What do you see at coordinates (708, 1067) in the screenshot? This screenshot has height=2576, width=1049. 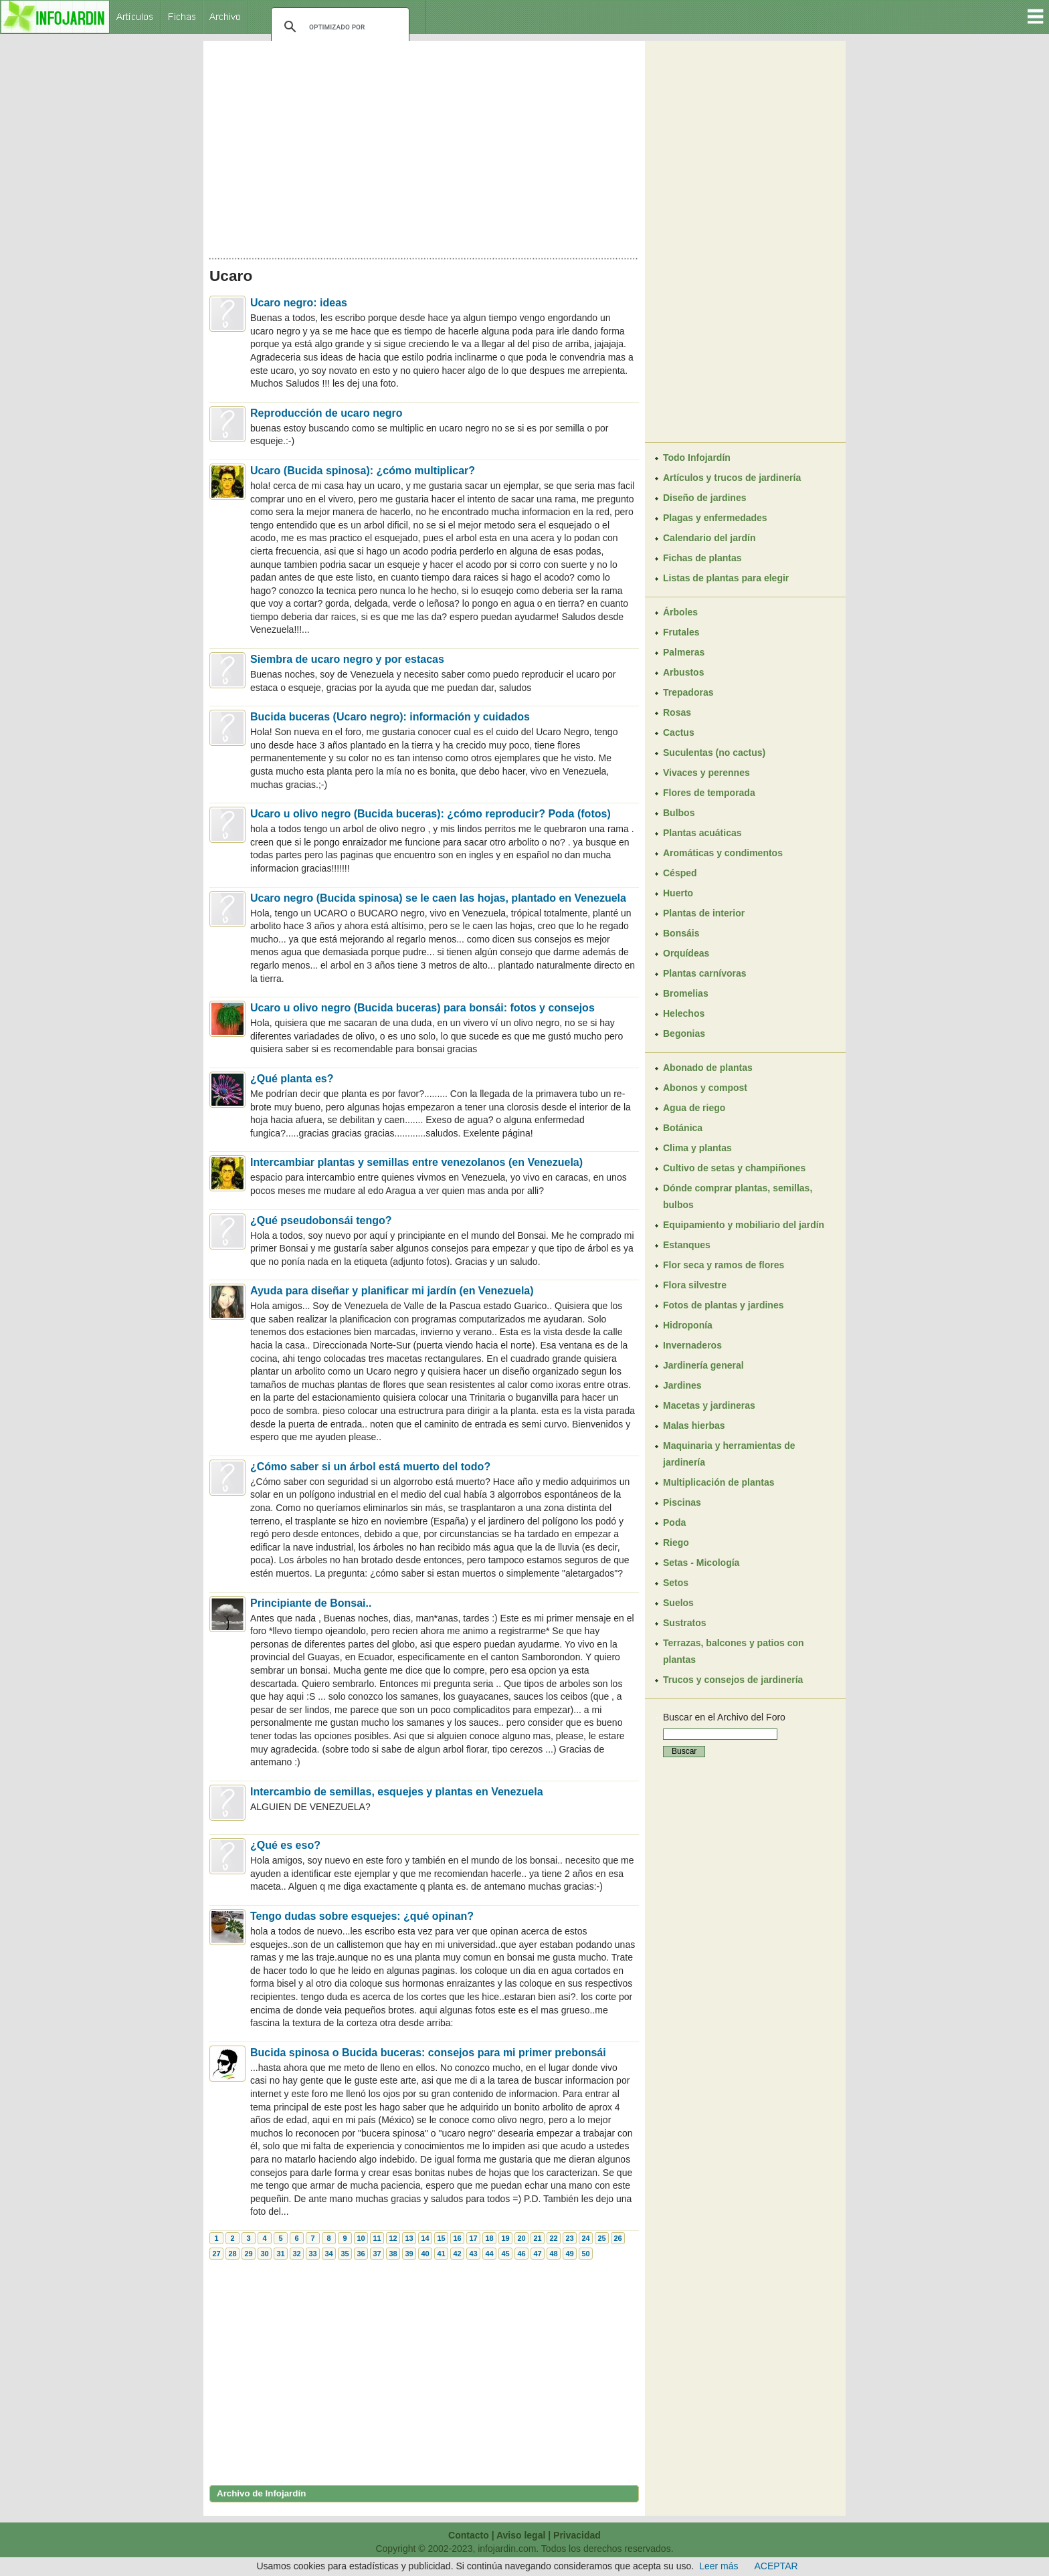 I see `Abonado de plantas` at bounding box center [708, 1067].